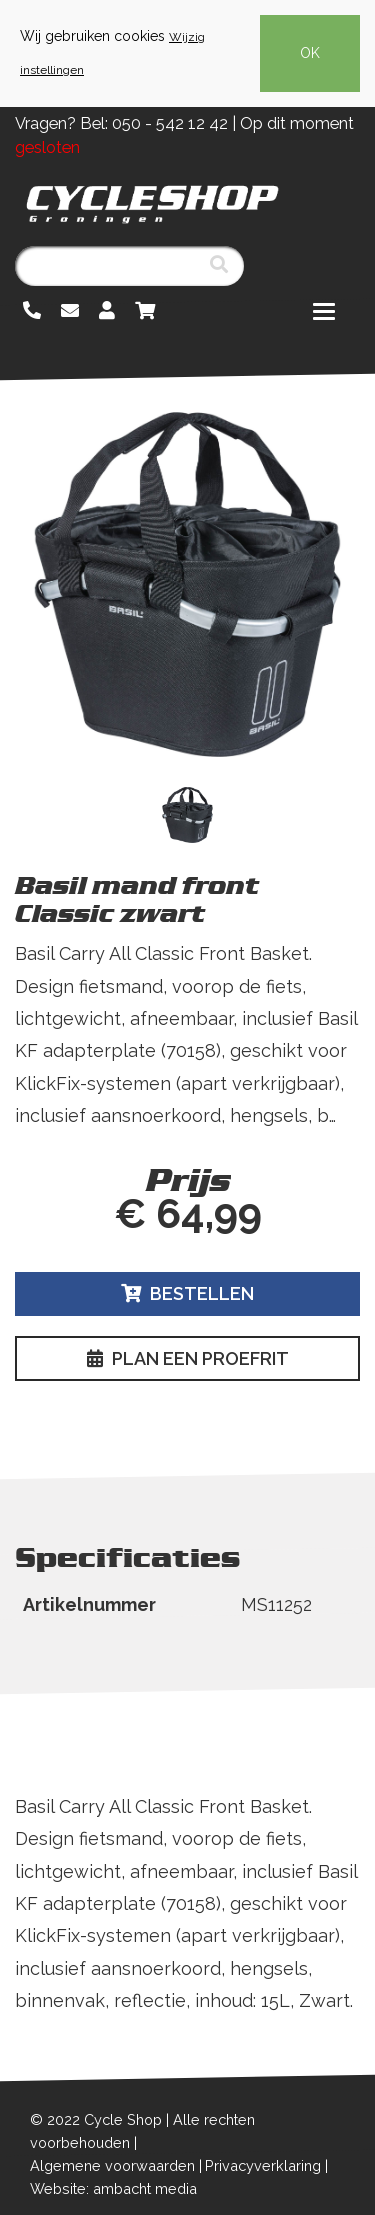 The image size is (375, 2215). Describe the element at coordinates (310, 53) in the screenshot. I see `OK` at that location.